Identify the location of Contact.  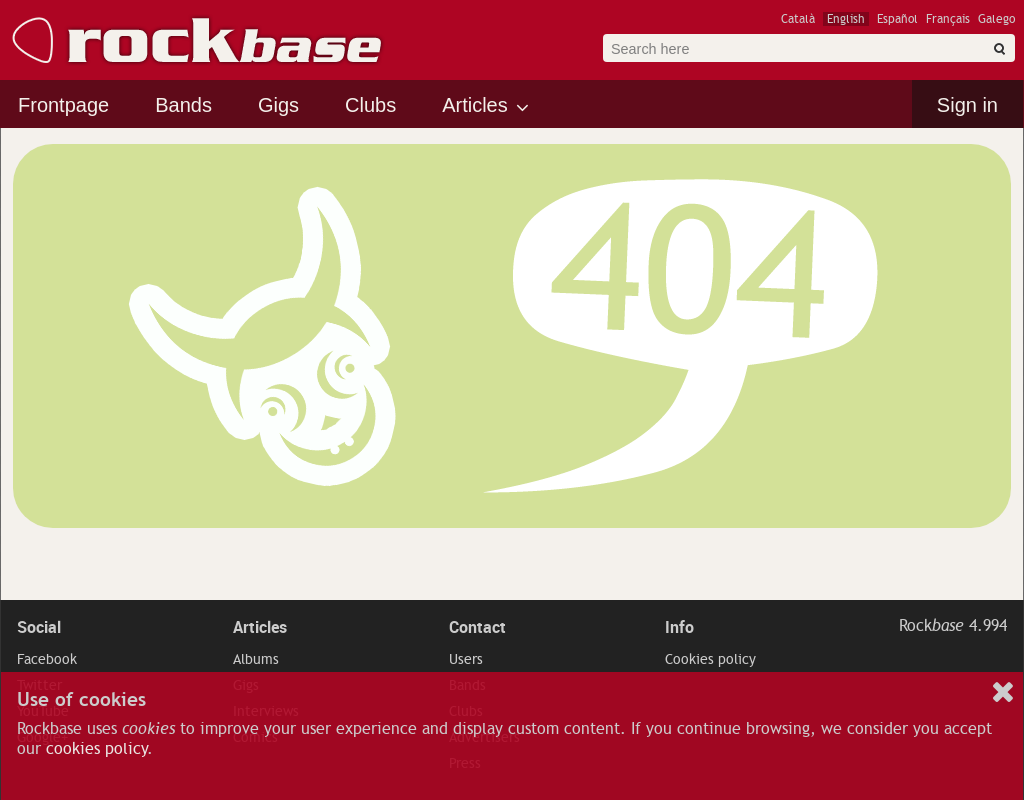
(477, 627).